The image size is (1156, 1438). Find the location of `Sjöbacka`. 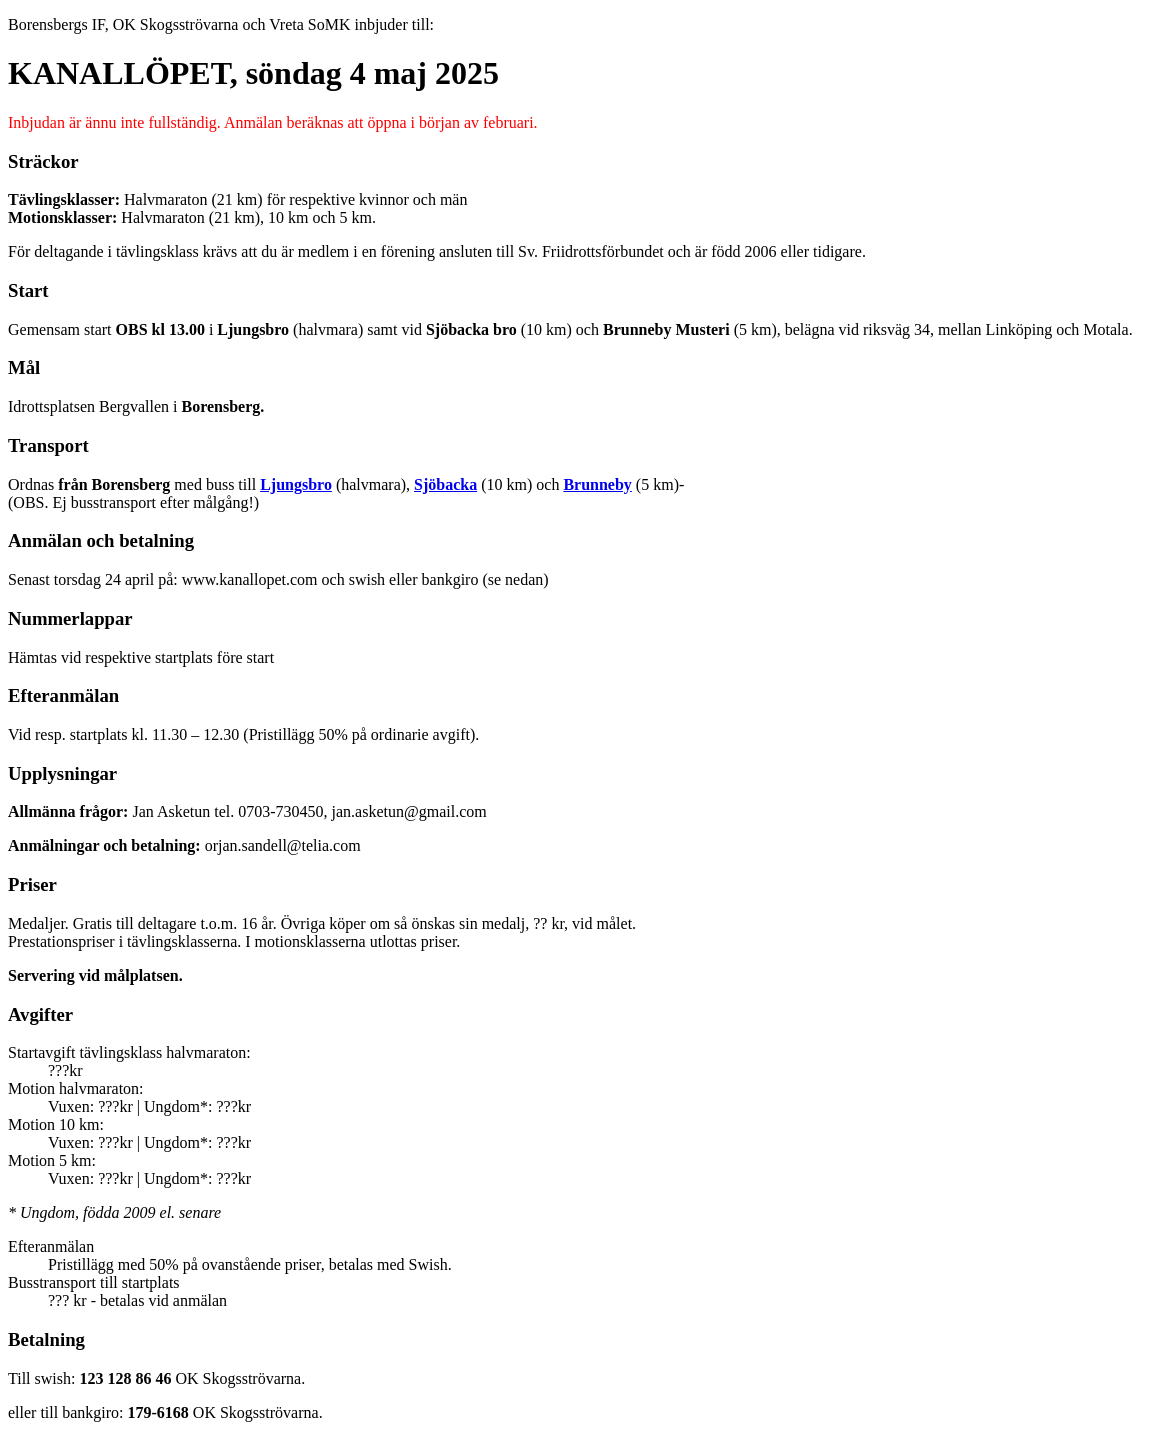

Sjöbacka is located at coordinates (445, 484).